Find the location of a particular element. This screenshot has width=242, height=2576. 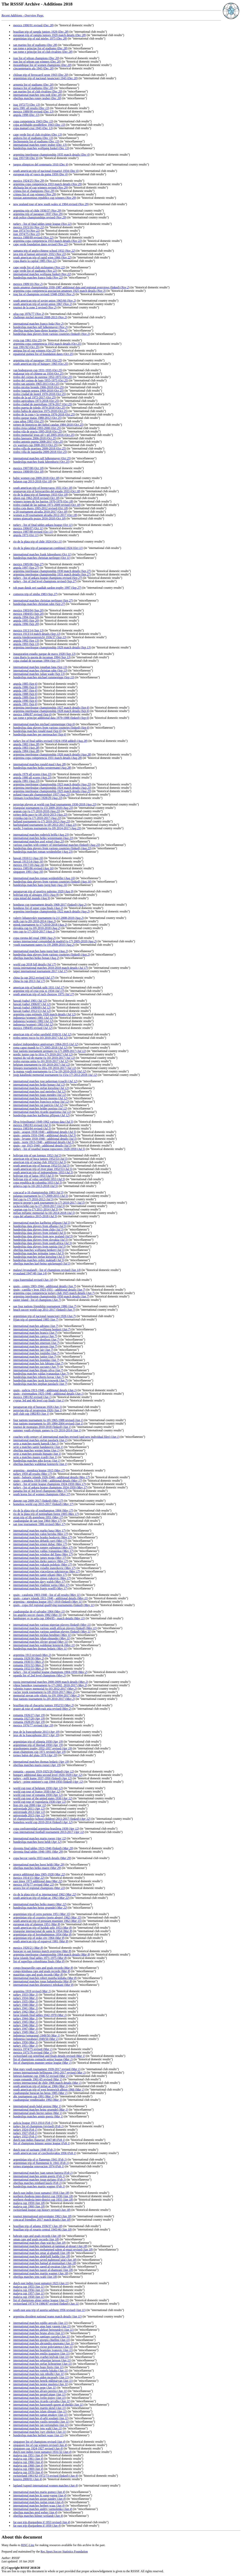

taipei international tournament 2017 () is located at coordinates (40, 971).